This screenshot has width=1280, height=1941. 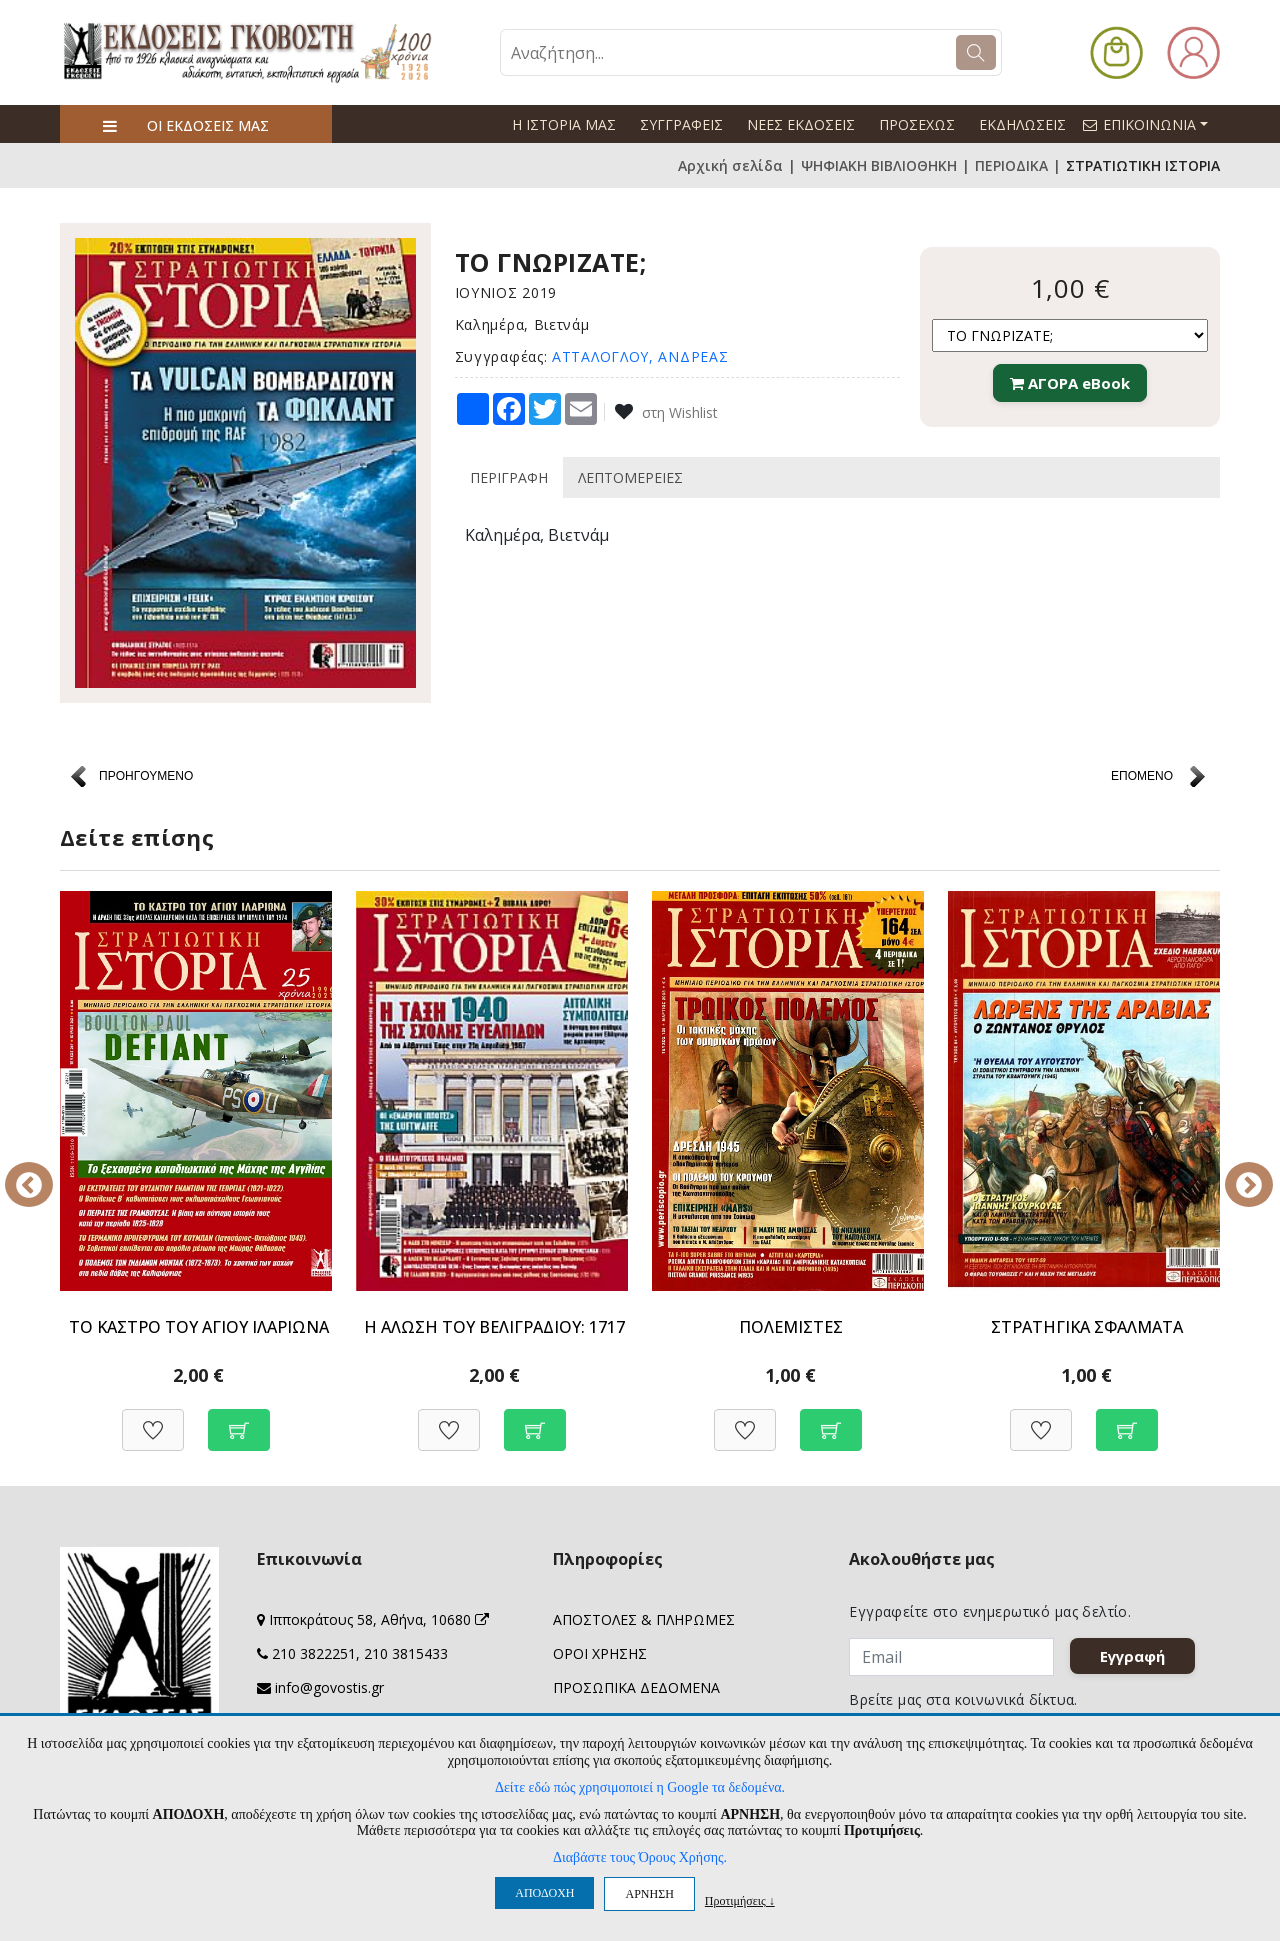 I want to click on ΠΡΟΣΩΠΙΚΑ ΔΕΔΟΜΕΝΑ, so click(x=636, y=1687).